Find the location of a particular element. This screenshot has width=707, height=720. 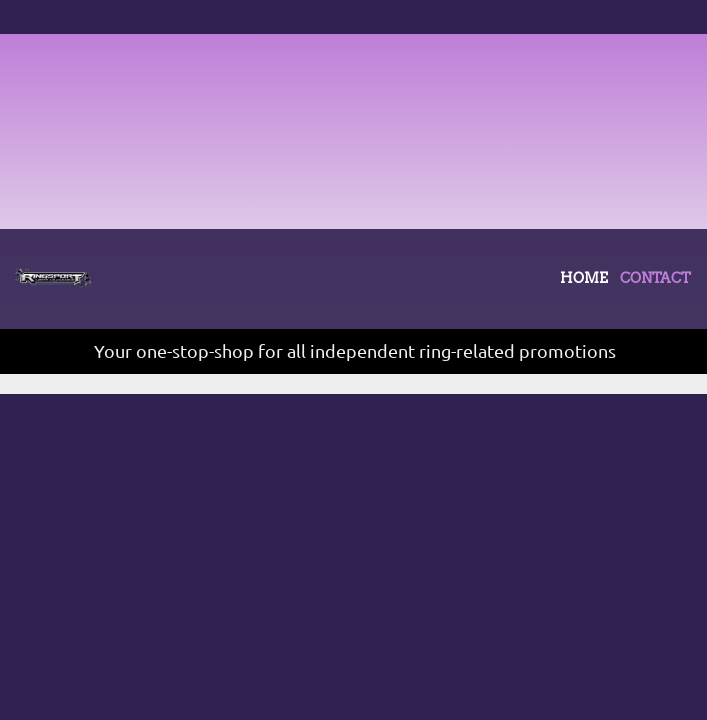

[Site Title] is located at coordinates (54, 279).